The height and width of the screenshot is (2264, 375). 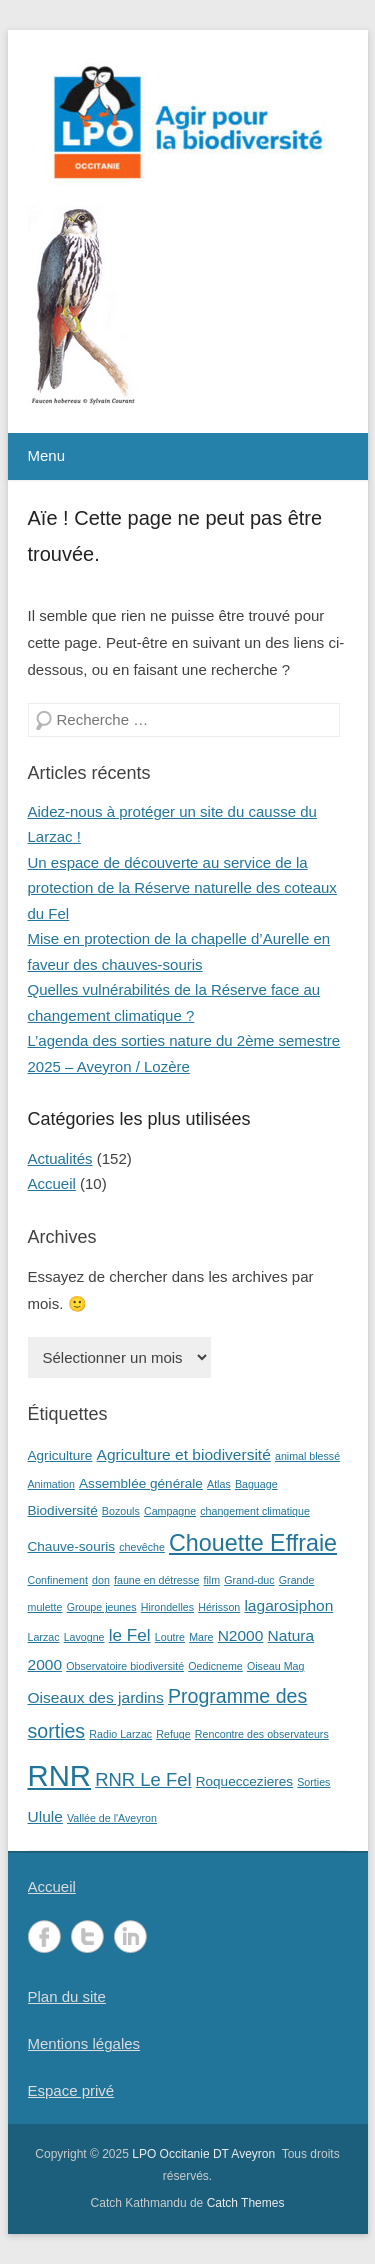 I want to click on Vallée de l'Aveyron [Vallée de l'Aveyron (1 élément)], so click(x=112, y=1818).